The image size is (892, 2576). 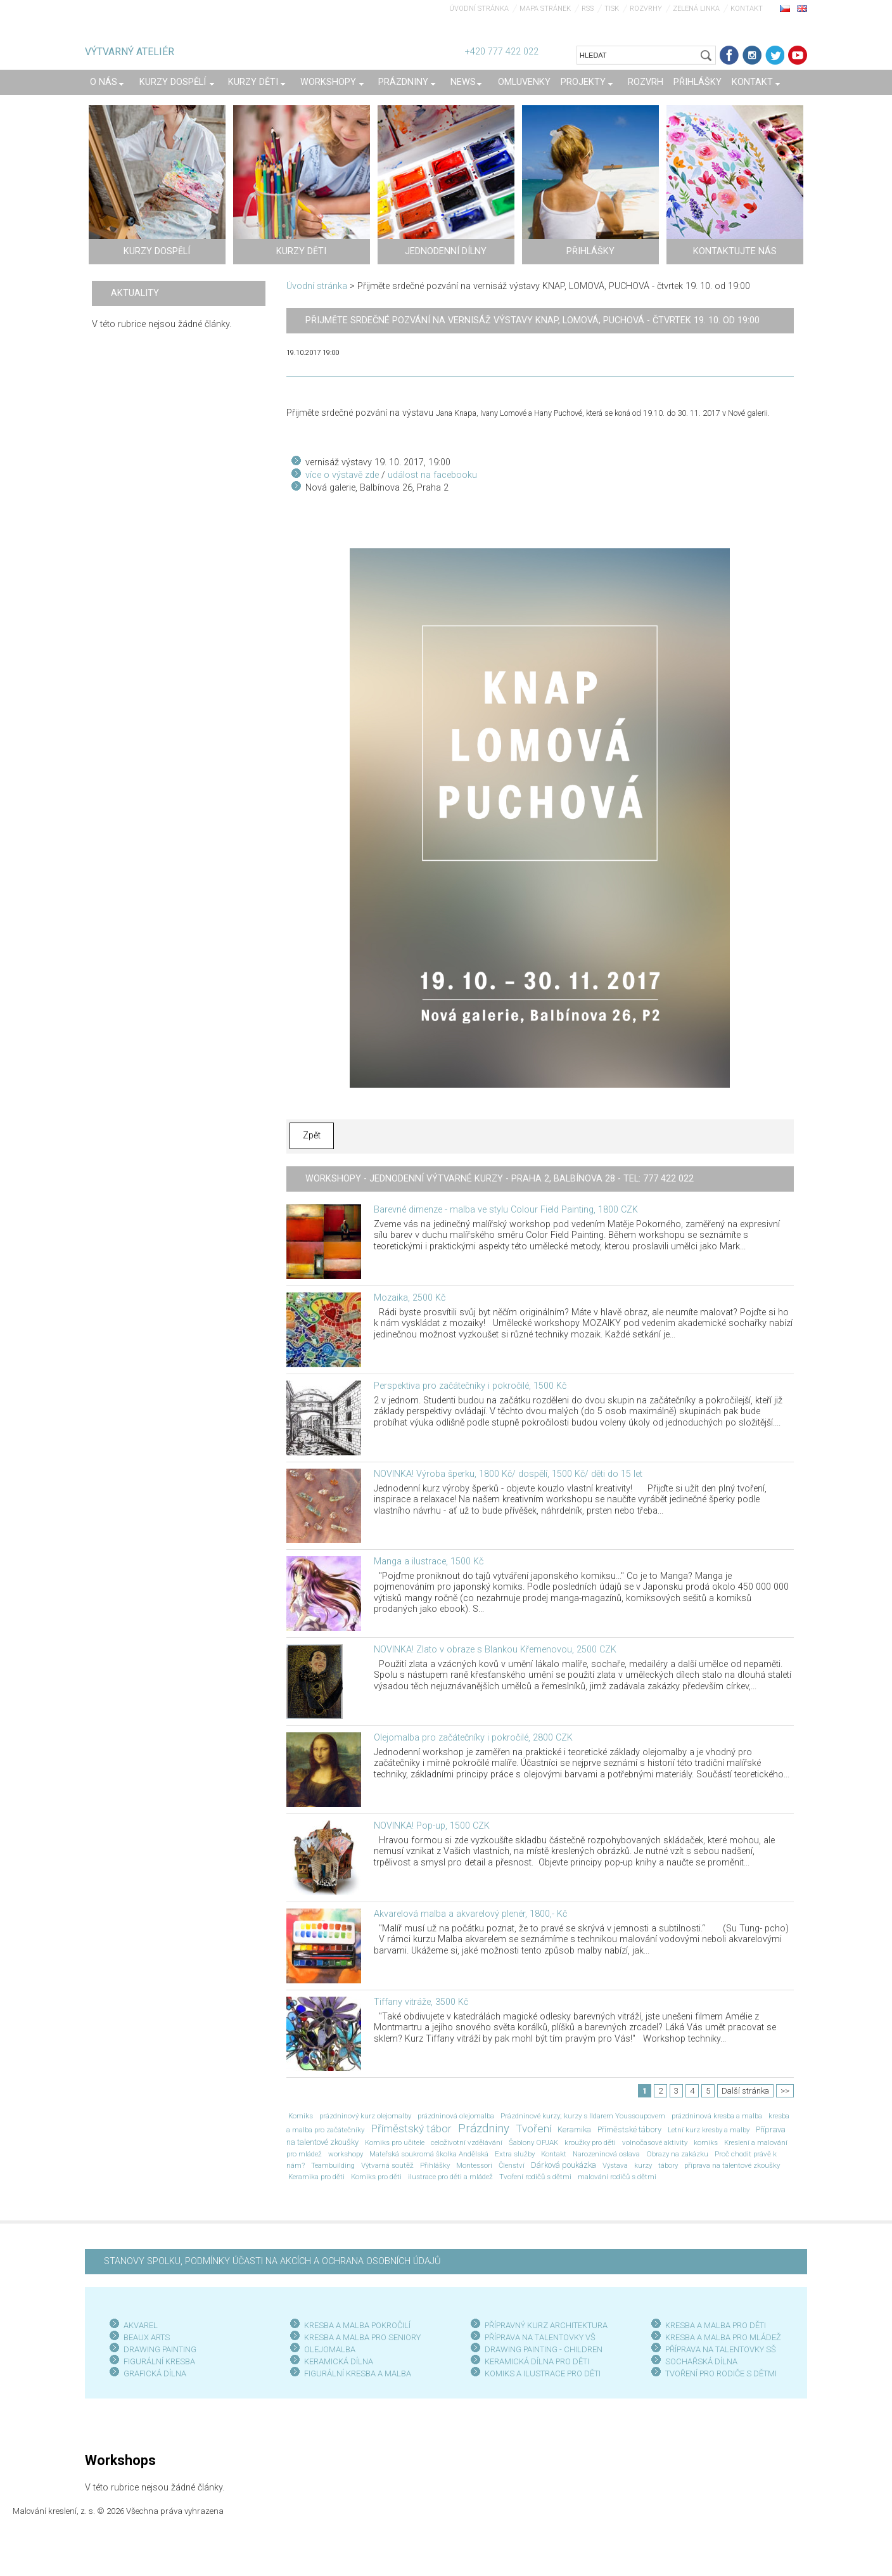 What do you see at coordinates (590, 2142) in the screenshot?
I see `kroužky pro děti` at bounding box center [590, 2142].